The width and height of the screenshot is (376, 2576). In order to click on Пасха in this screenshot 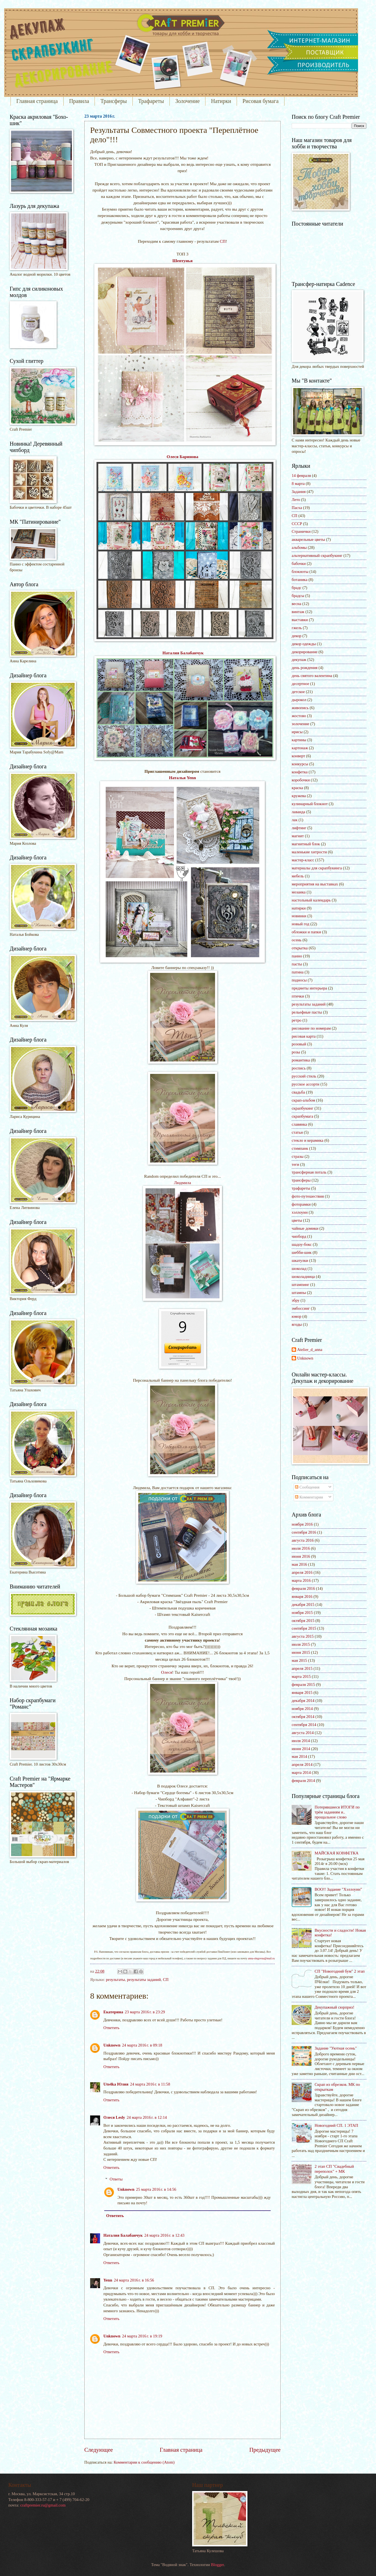, I will do `click(297, 507)`.